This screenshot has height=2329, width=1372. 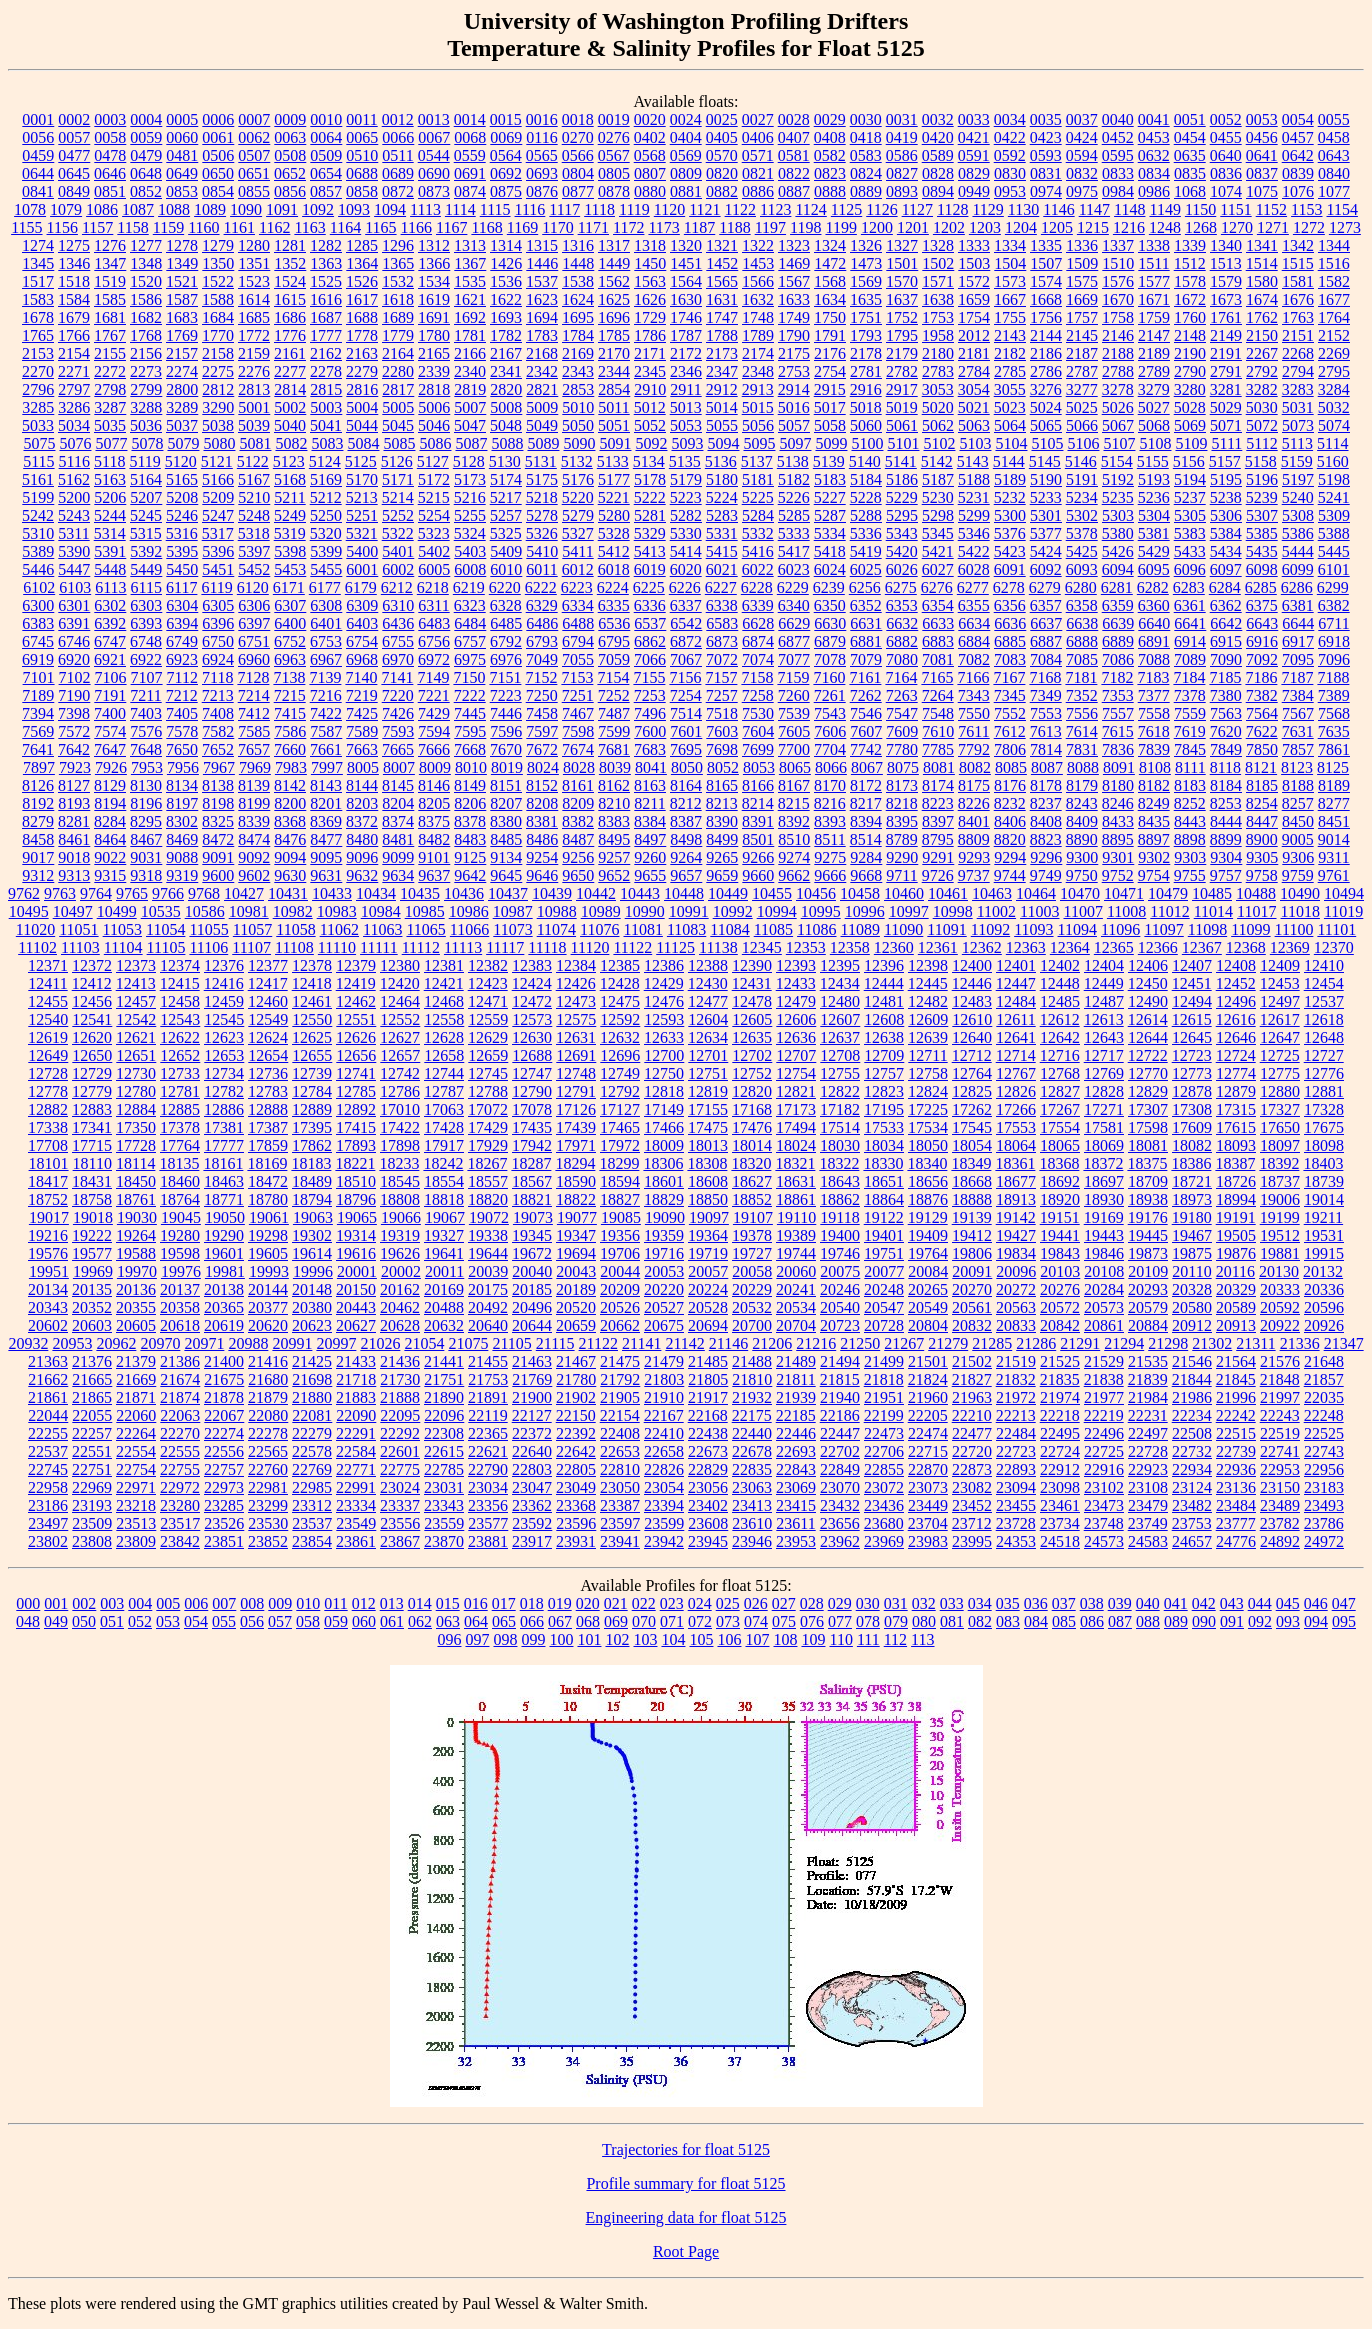 I want to click on 12879, so click(x=1236, y=1091).